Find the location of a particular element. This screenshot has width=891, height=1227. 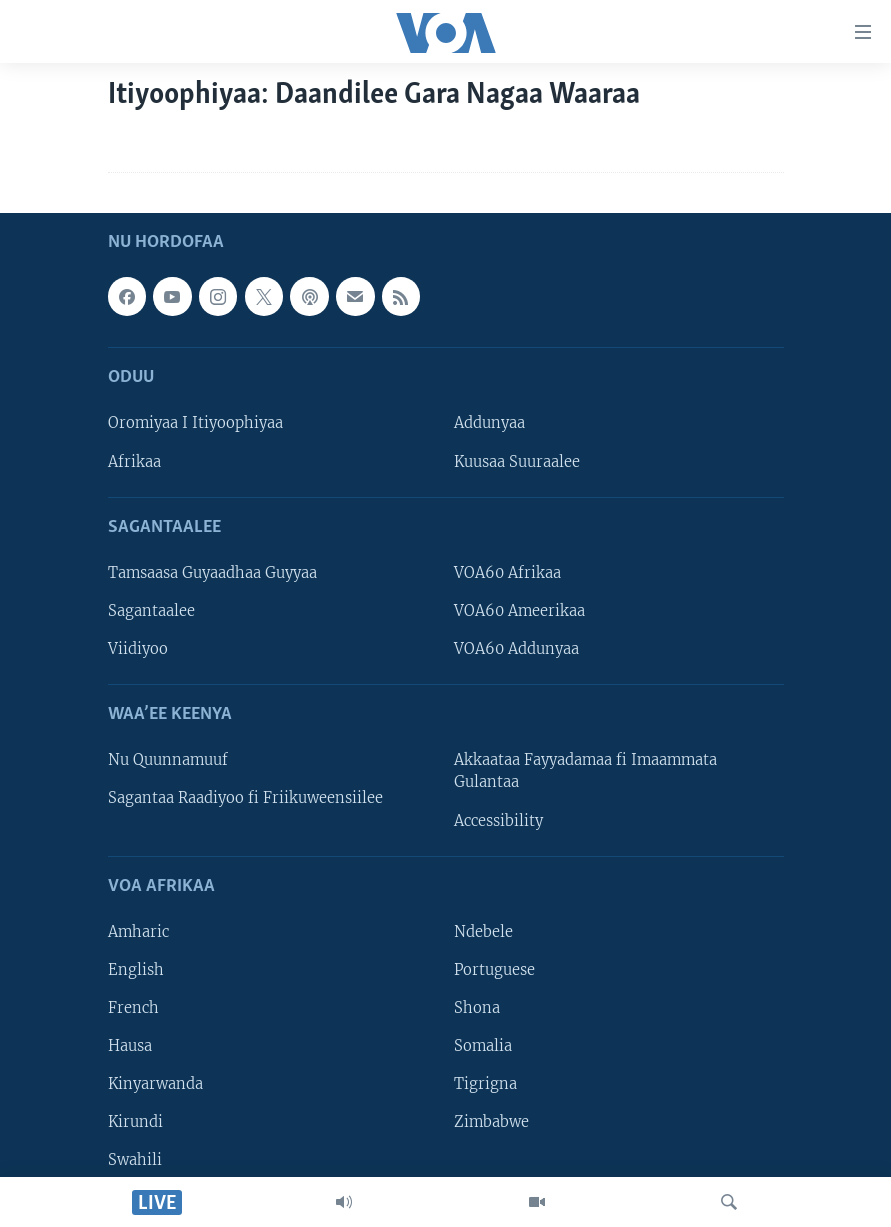

Portuguese is located at coordinates (494, 970).